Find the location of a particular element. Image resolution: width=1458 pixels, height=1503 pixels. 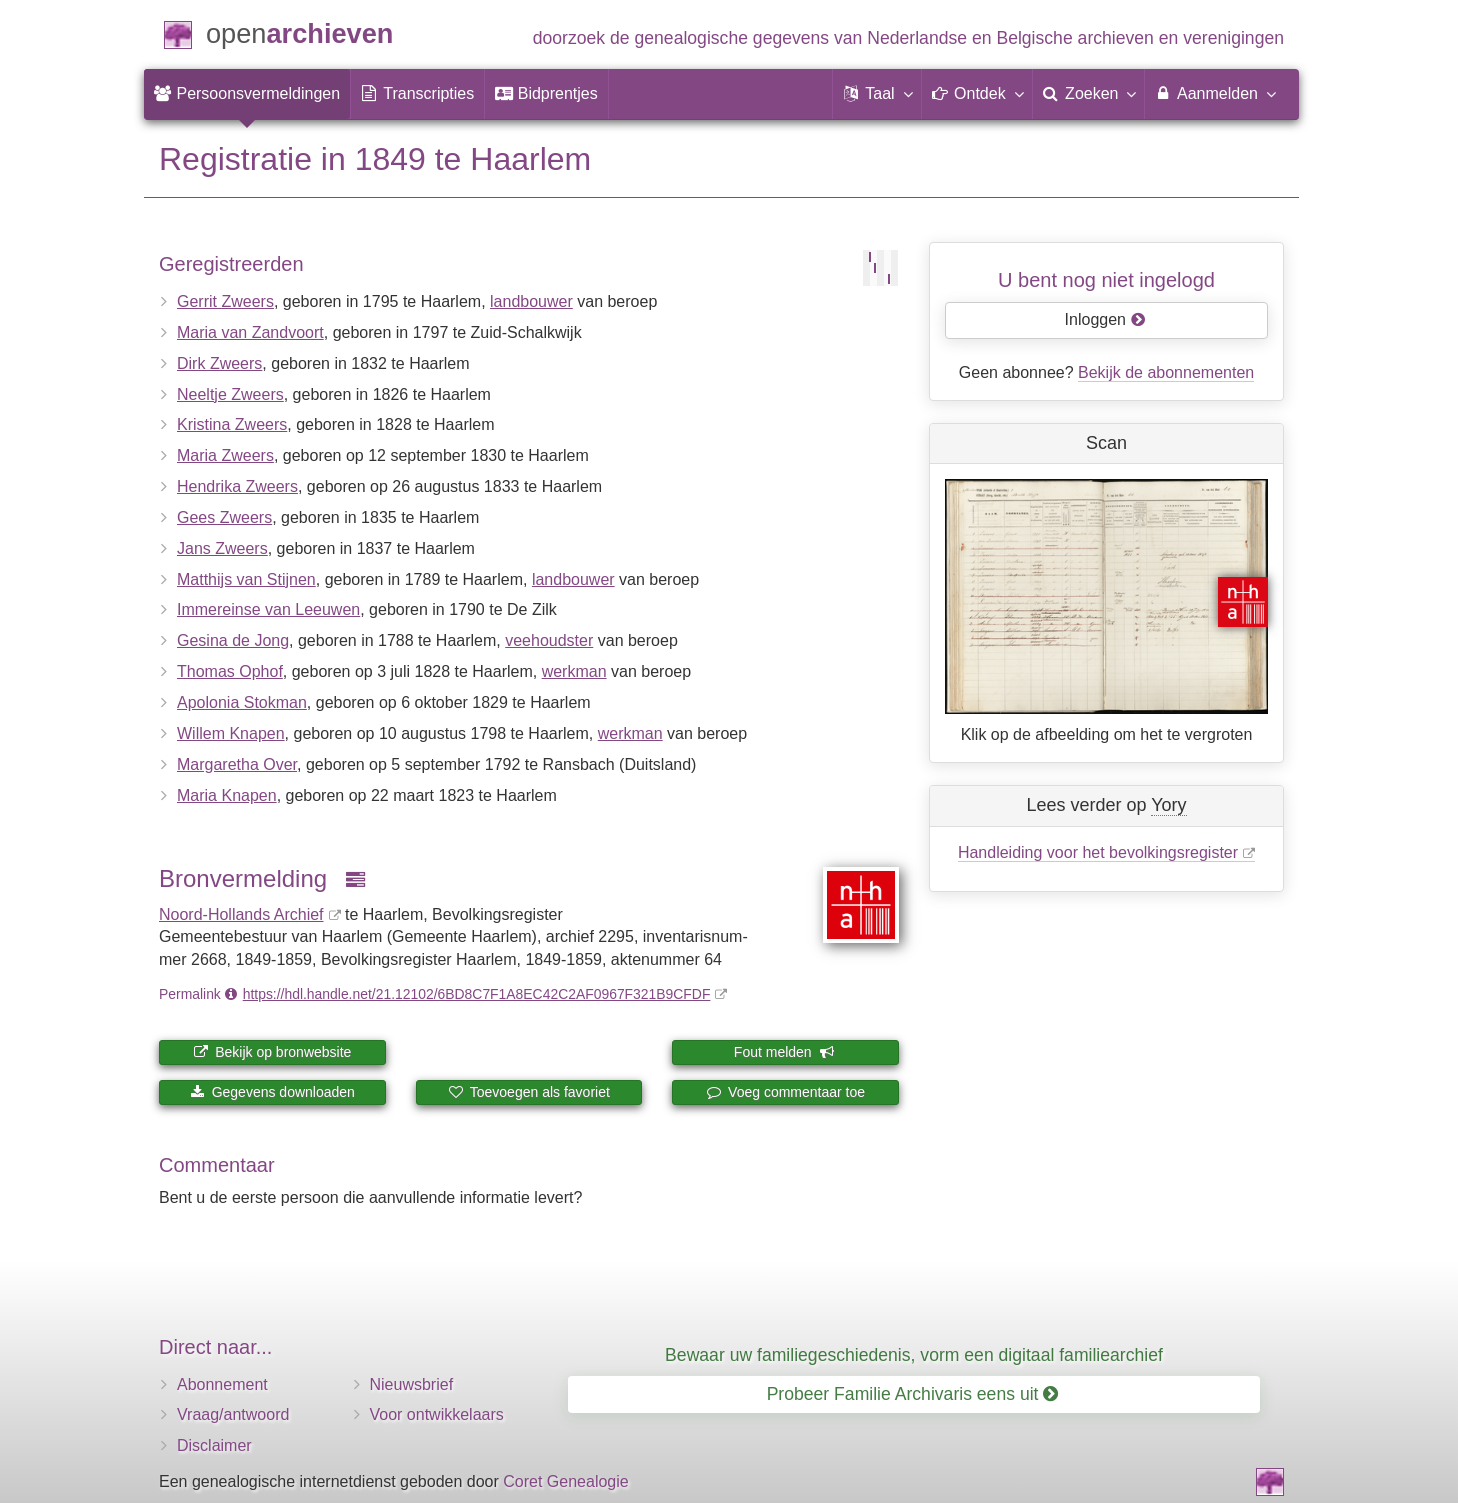

werkman is located at coordinates (574, 671).